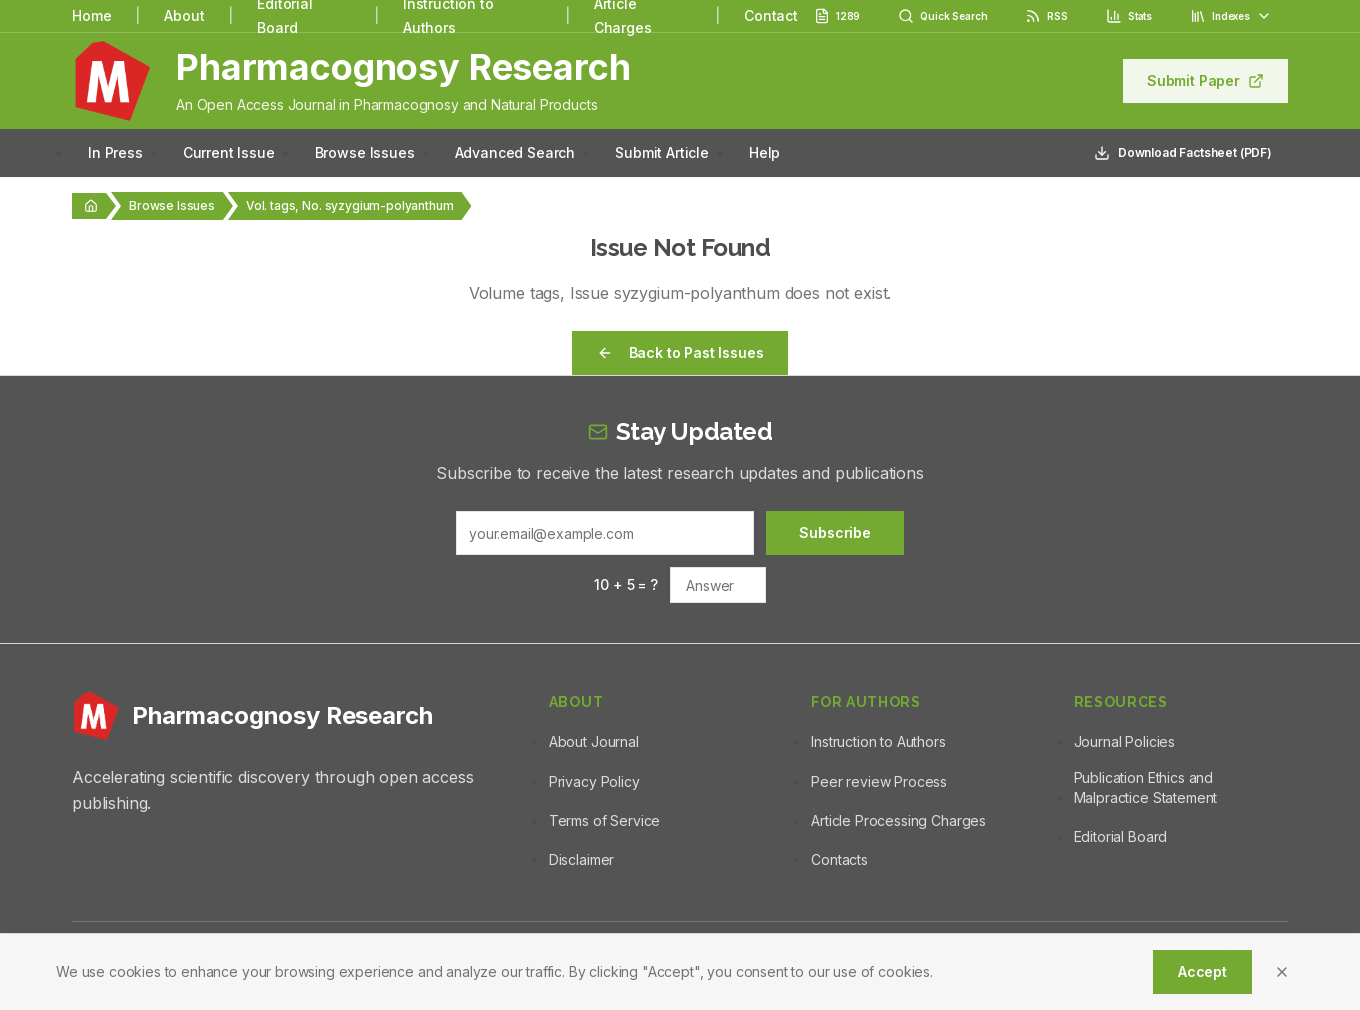  I want to click on Journal Policies, so click(1124, 741).